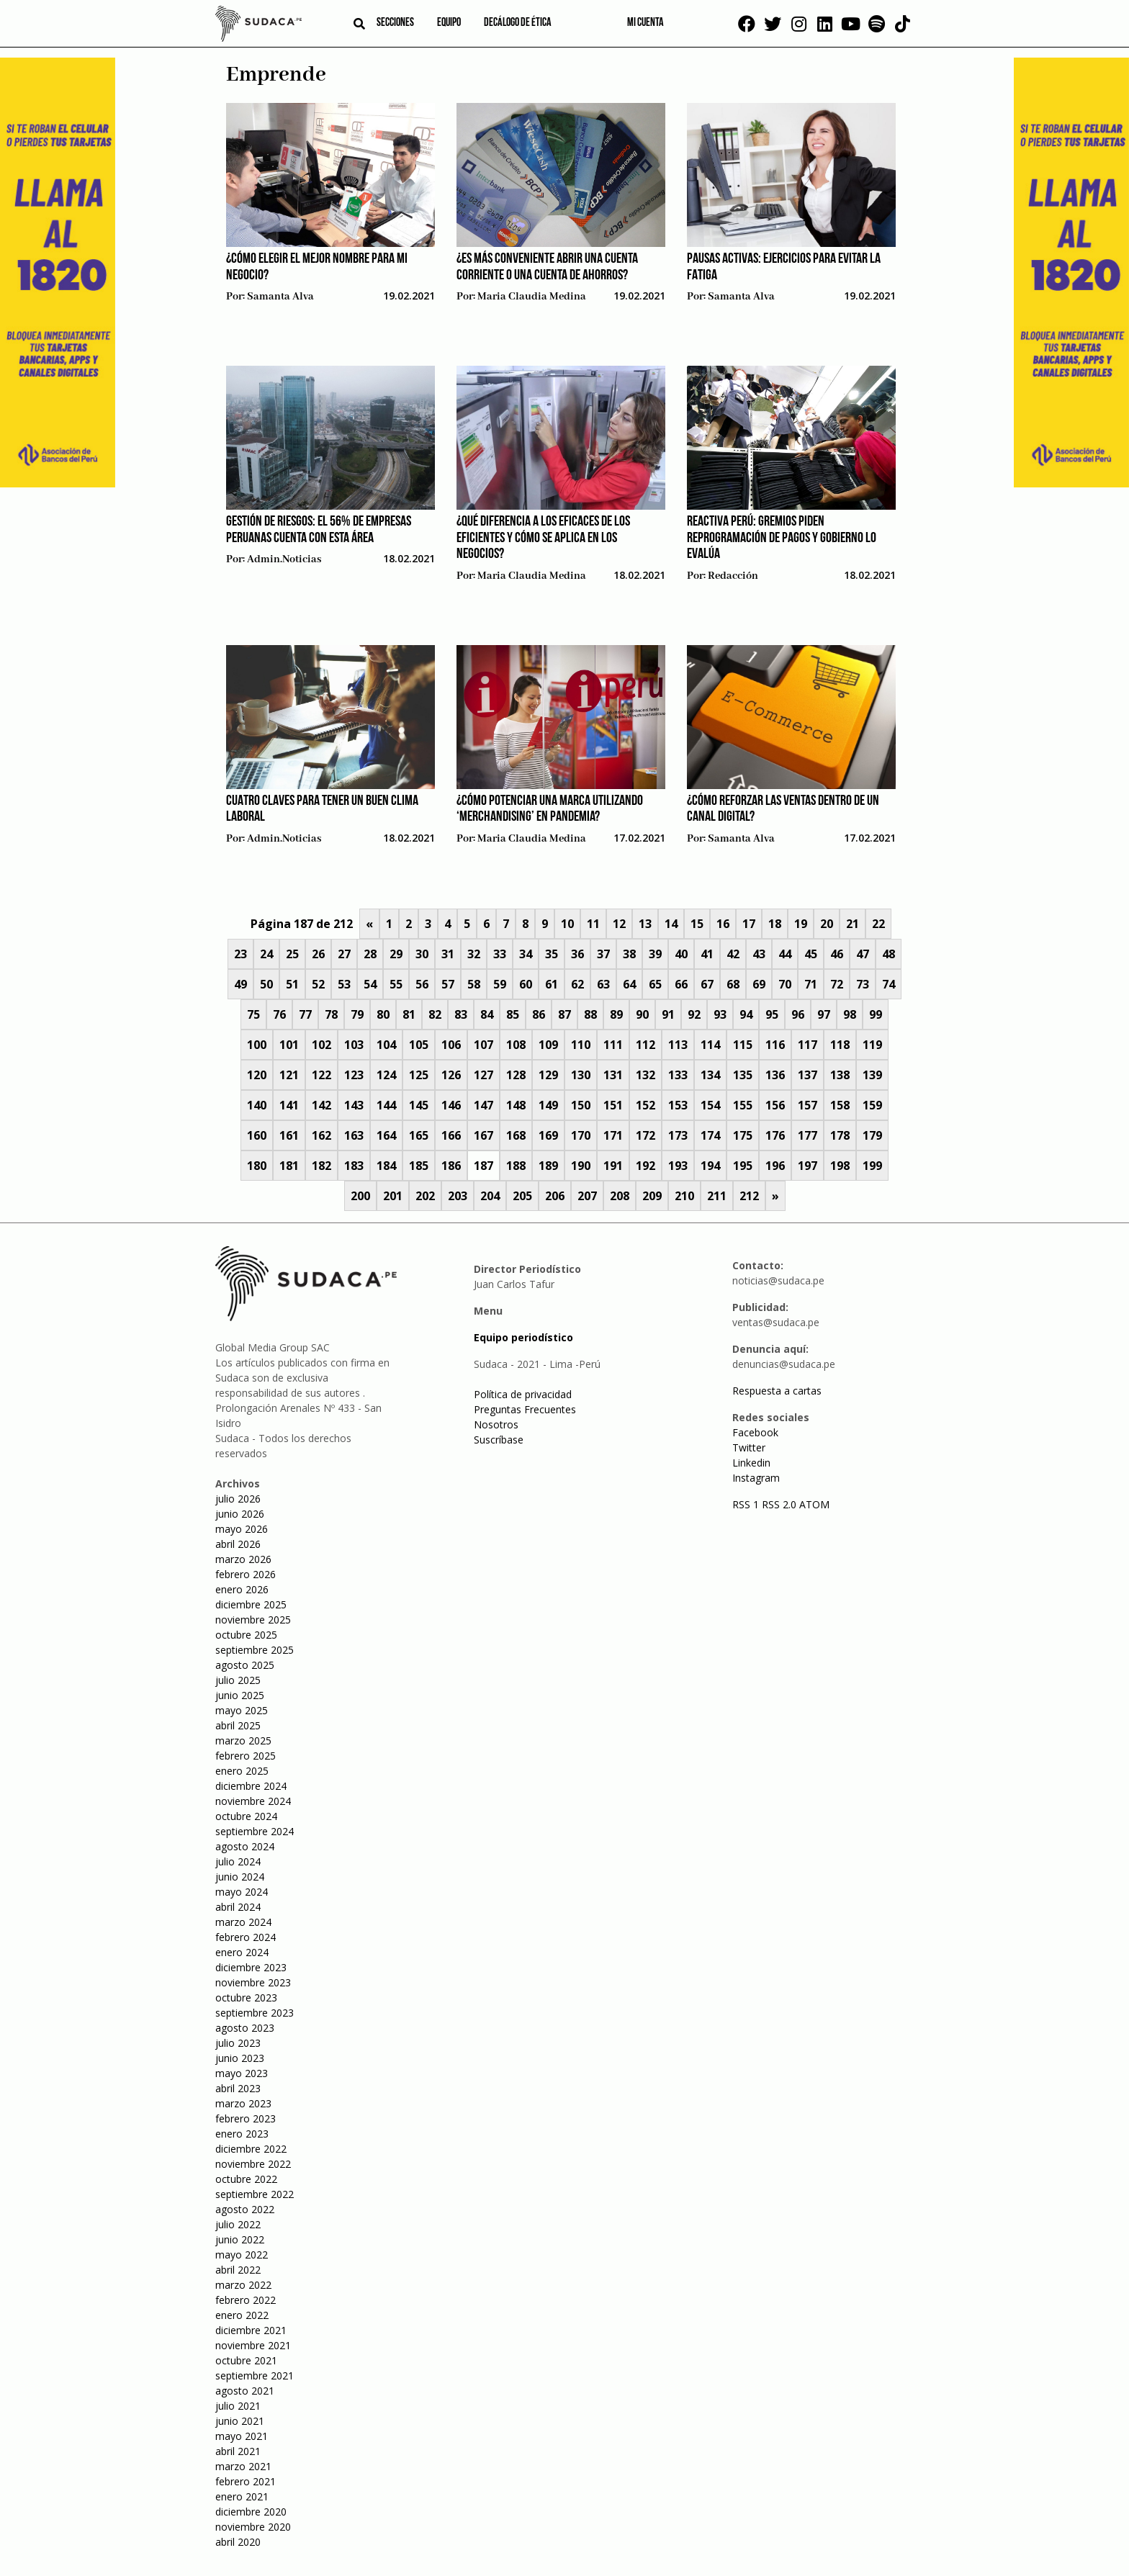 This screenshot has height=2576, width=1129. Describe the element at coordinates (710, 1166) in the screenshot. I see `194` at that location.